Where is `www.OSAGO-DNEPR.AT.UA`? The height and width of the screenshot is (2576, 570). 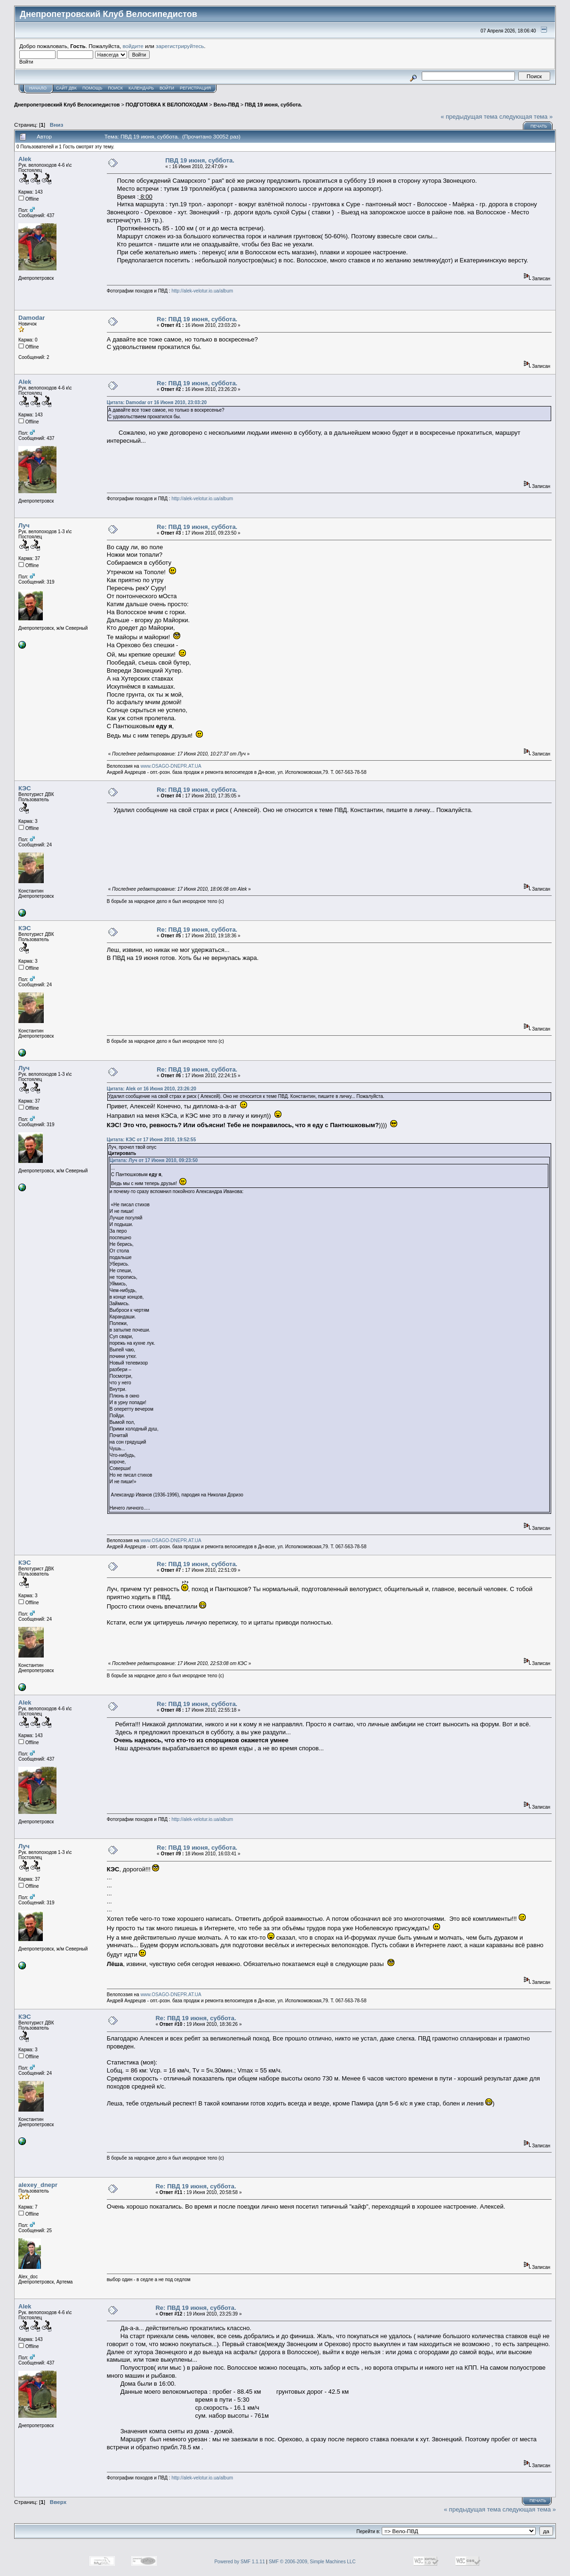
www.OSAGO-DNEPR.AT.UA is located at coordinates (170, 766).